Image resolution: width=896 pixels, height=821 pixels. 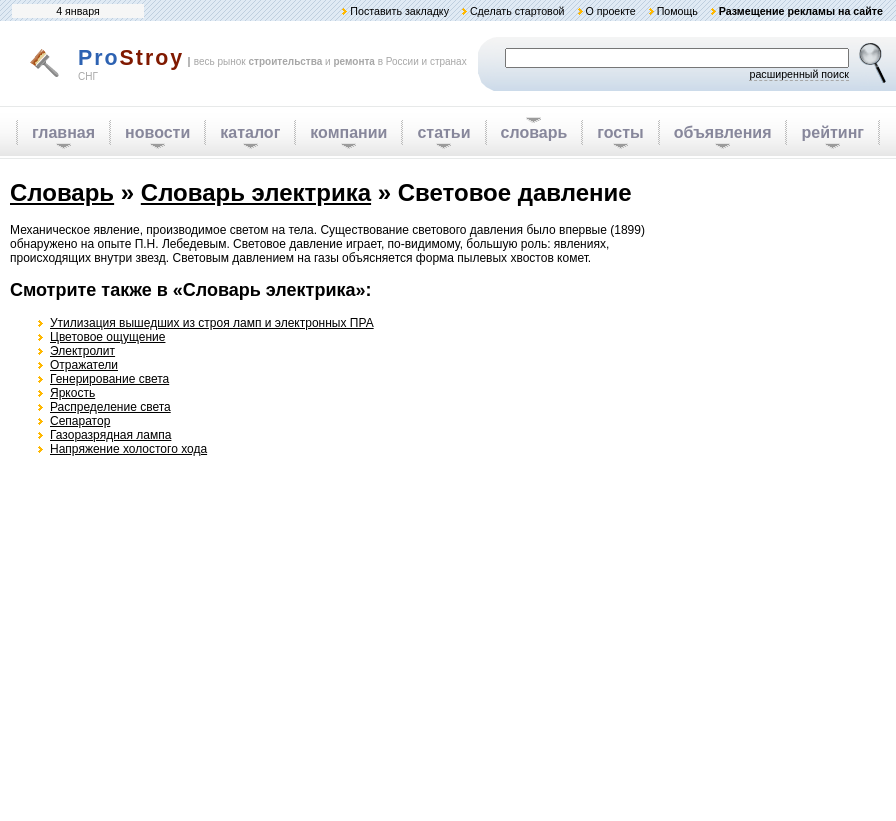 What do you see at coordinates (63, 132) in the screenshot?
I see `главная` at bounding box center [63, 132].